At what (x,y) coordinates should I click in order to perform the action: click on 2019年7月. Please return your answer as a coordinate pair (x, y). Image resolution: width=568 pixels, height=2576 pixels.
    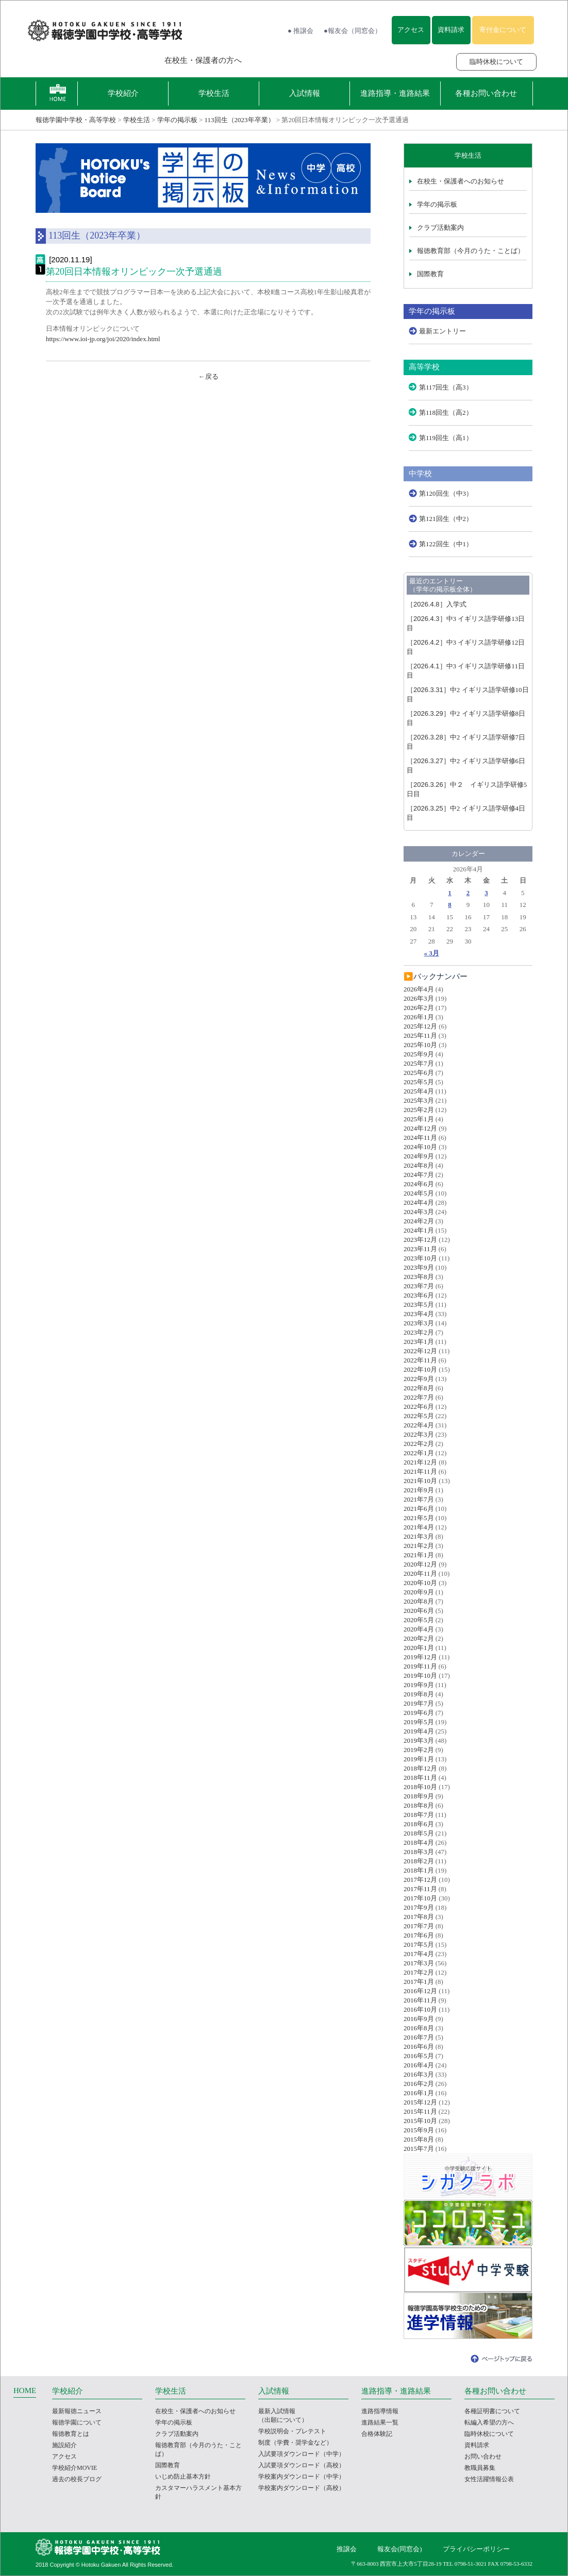
    Looking at the image, I should click on (419, 1703).